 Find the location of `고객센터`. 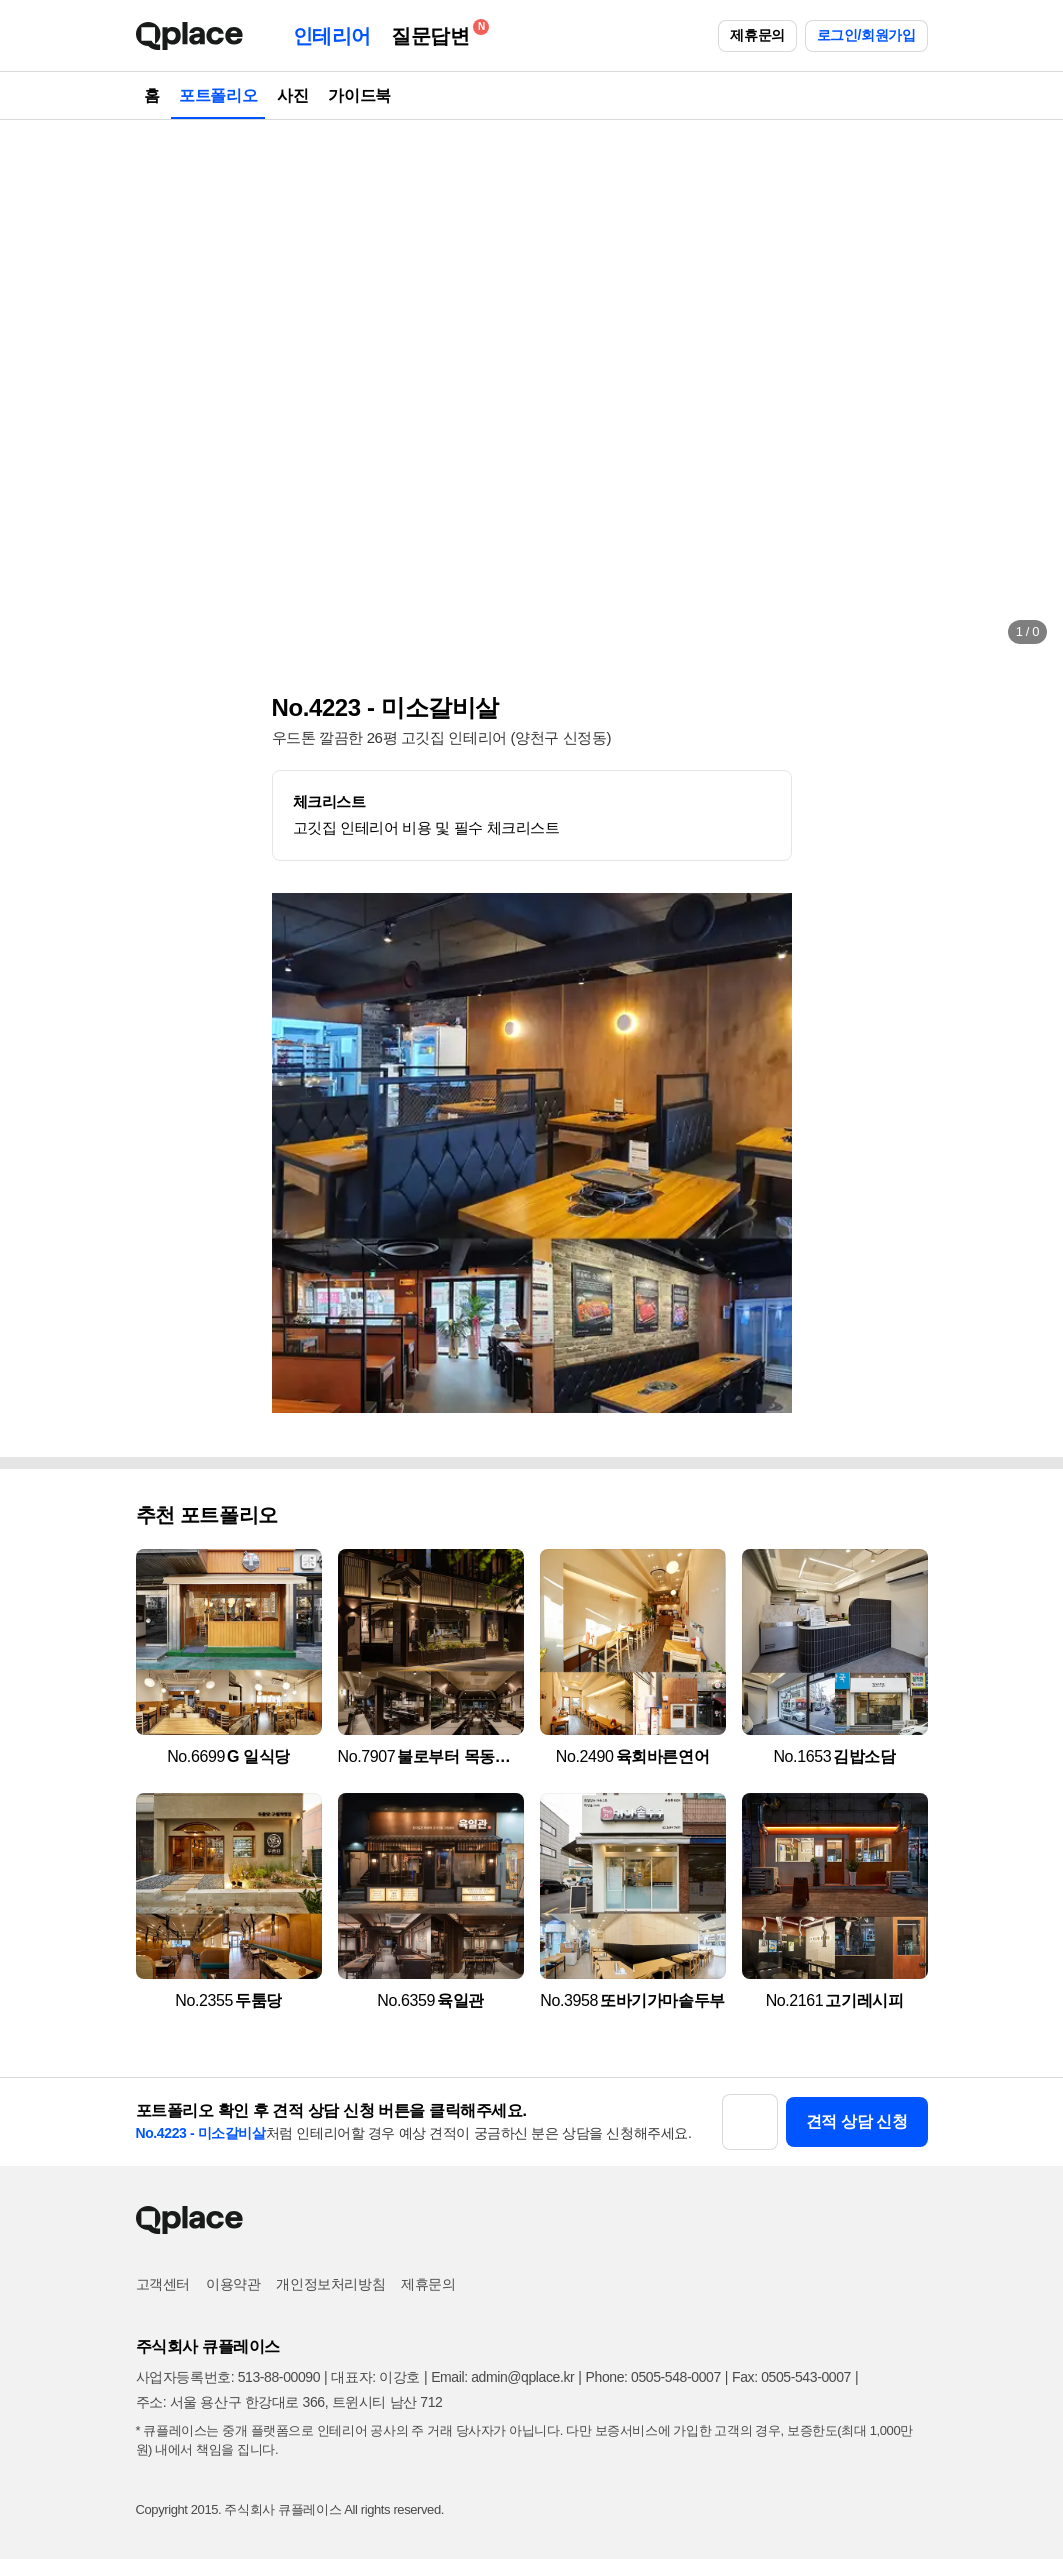

고객센터 is located at coordinates (163, 2284).